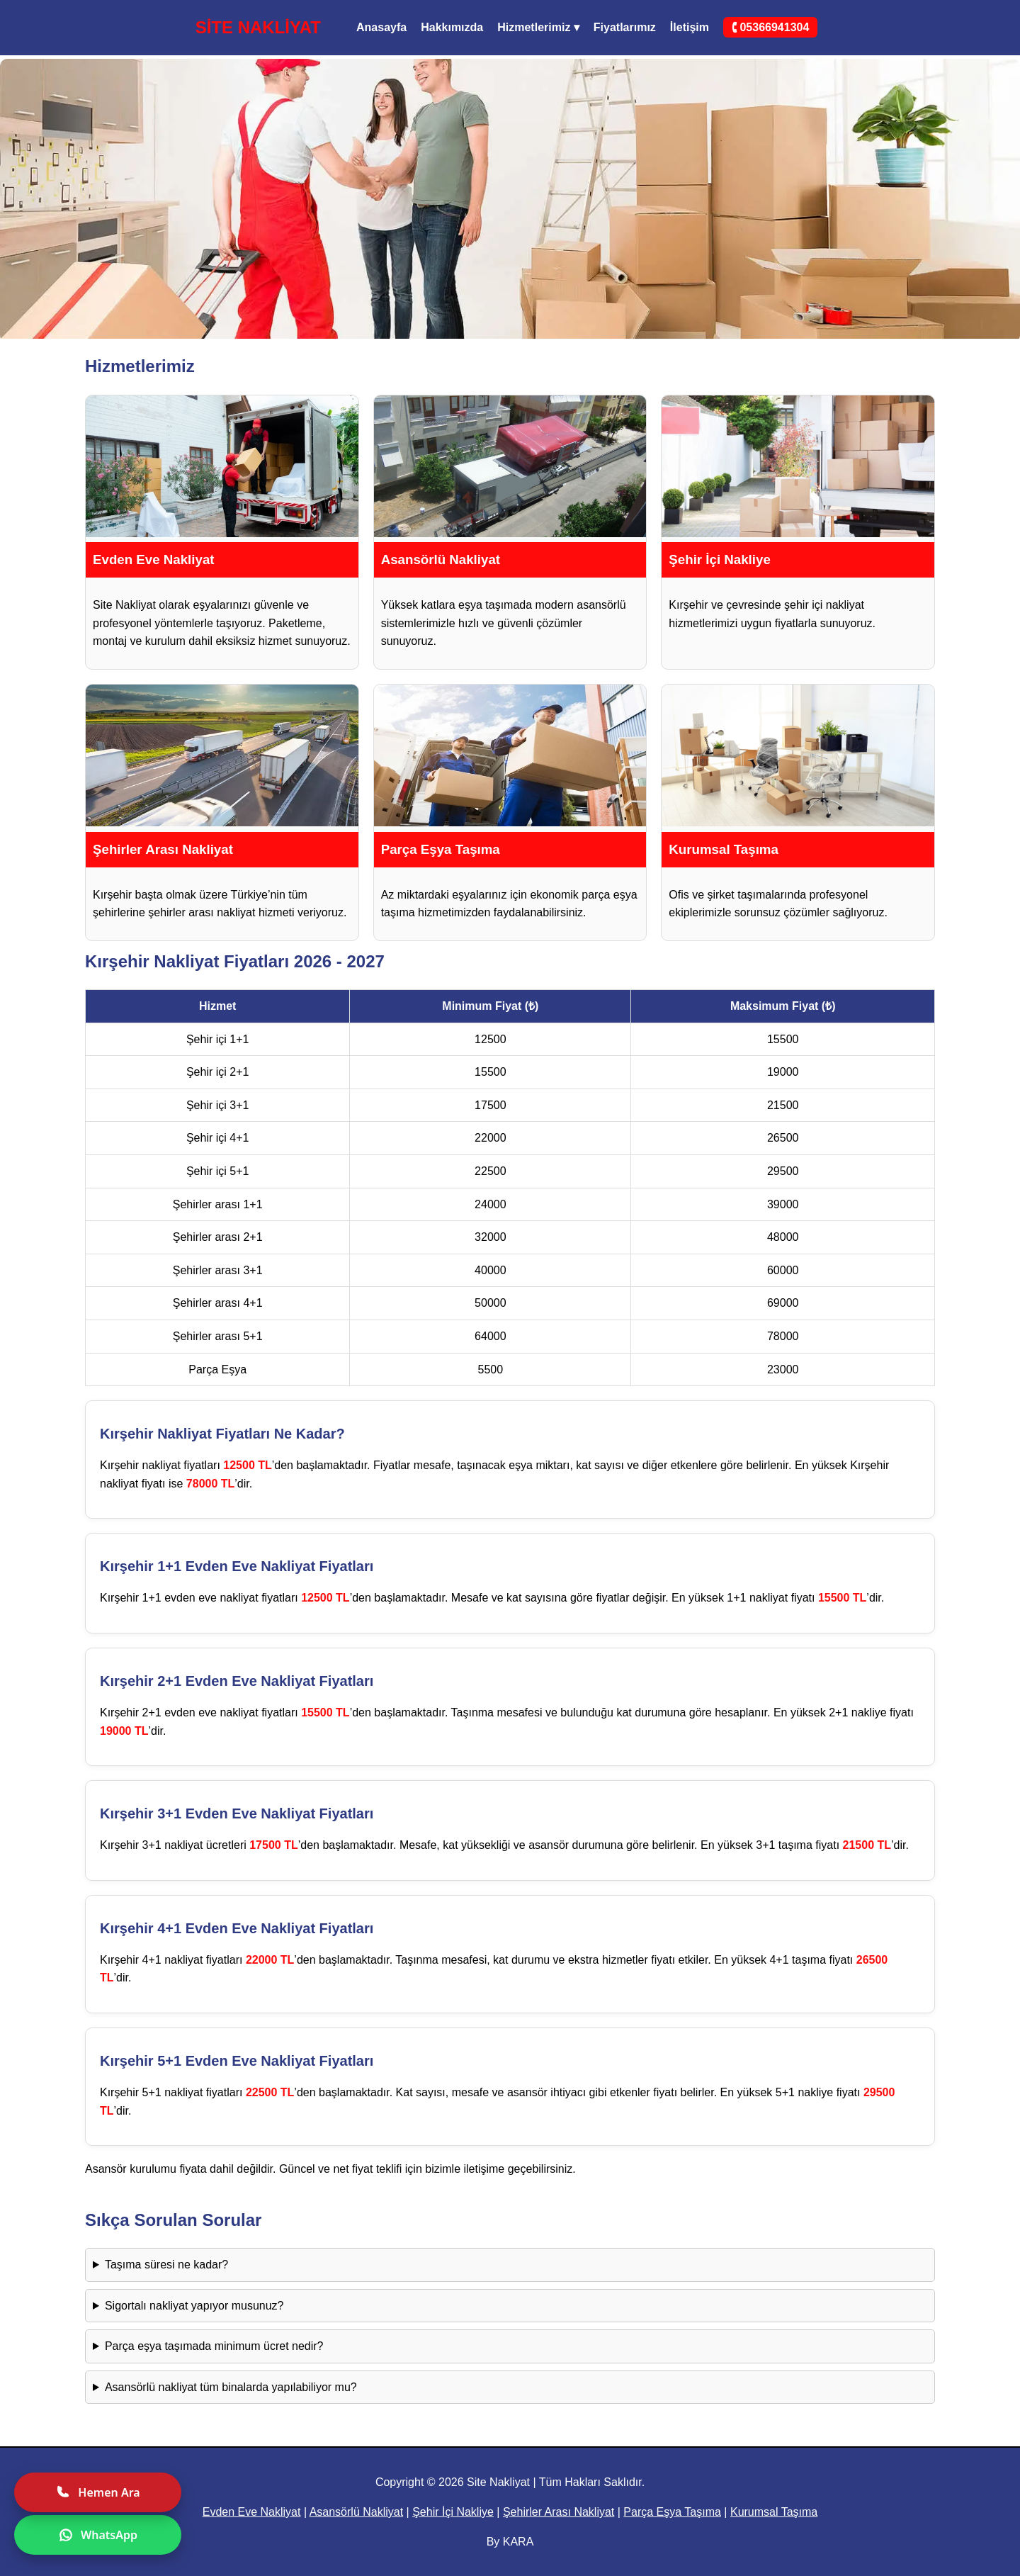 Image resolution: width=1020 pixels, height=2576 pixels. I want to click on Şehirler Arası Nakliyat, so click(558, 2512).